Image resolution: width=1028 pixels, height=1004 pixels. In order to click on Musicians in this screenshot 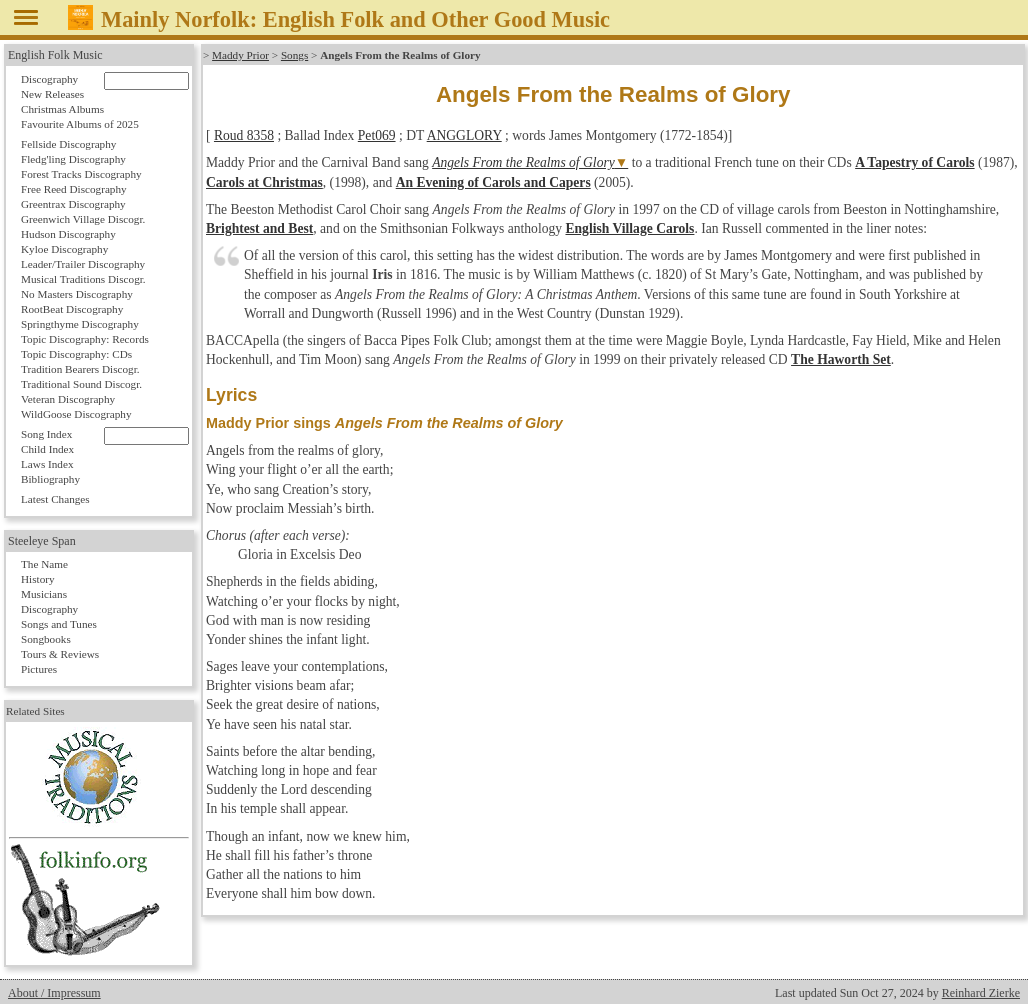, I will do `click(44, 594)`.